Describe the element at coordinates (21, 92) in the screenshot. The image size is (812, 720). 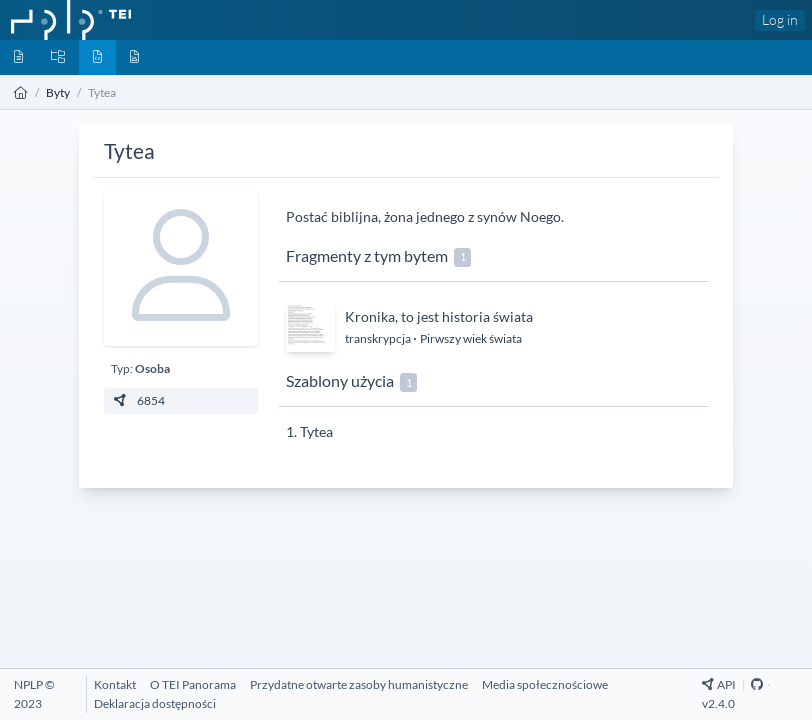
I see `[Strona główna]` at that location.